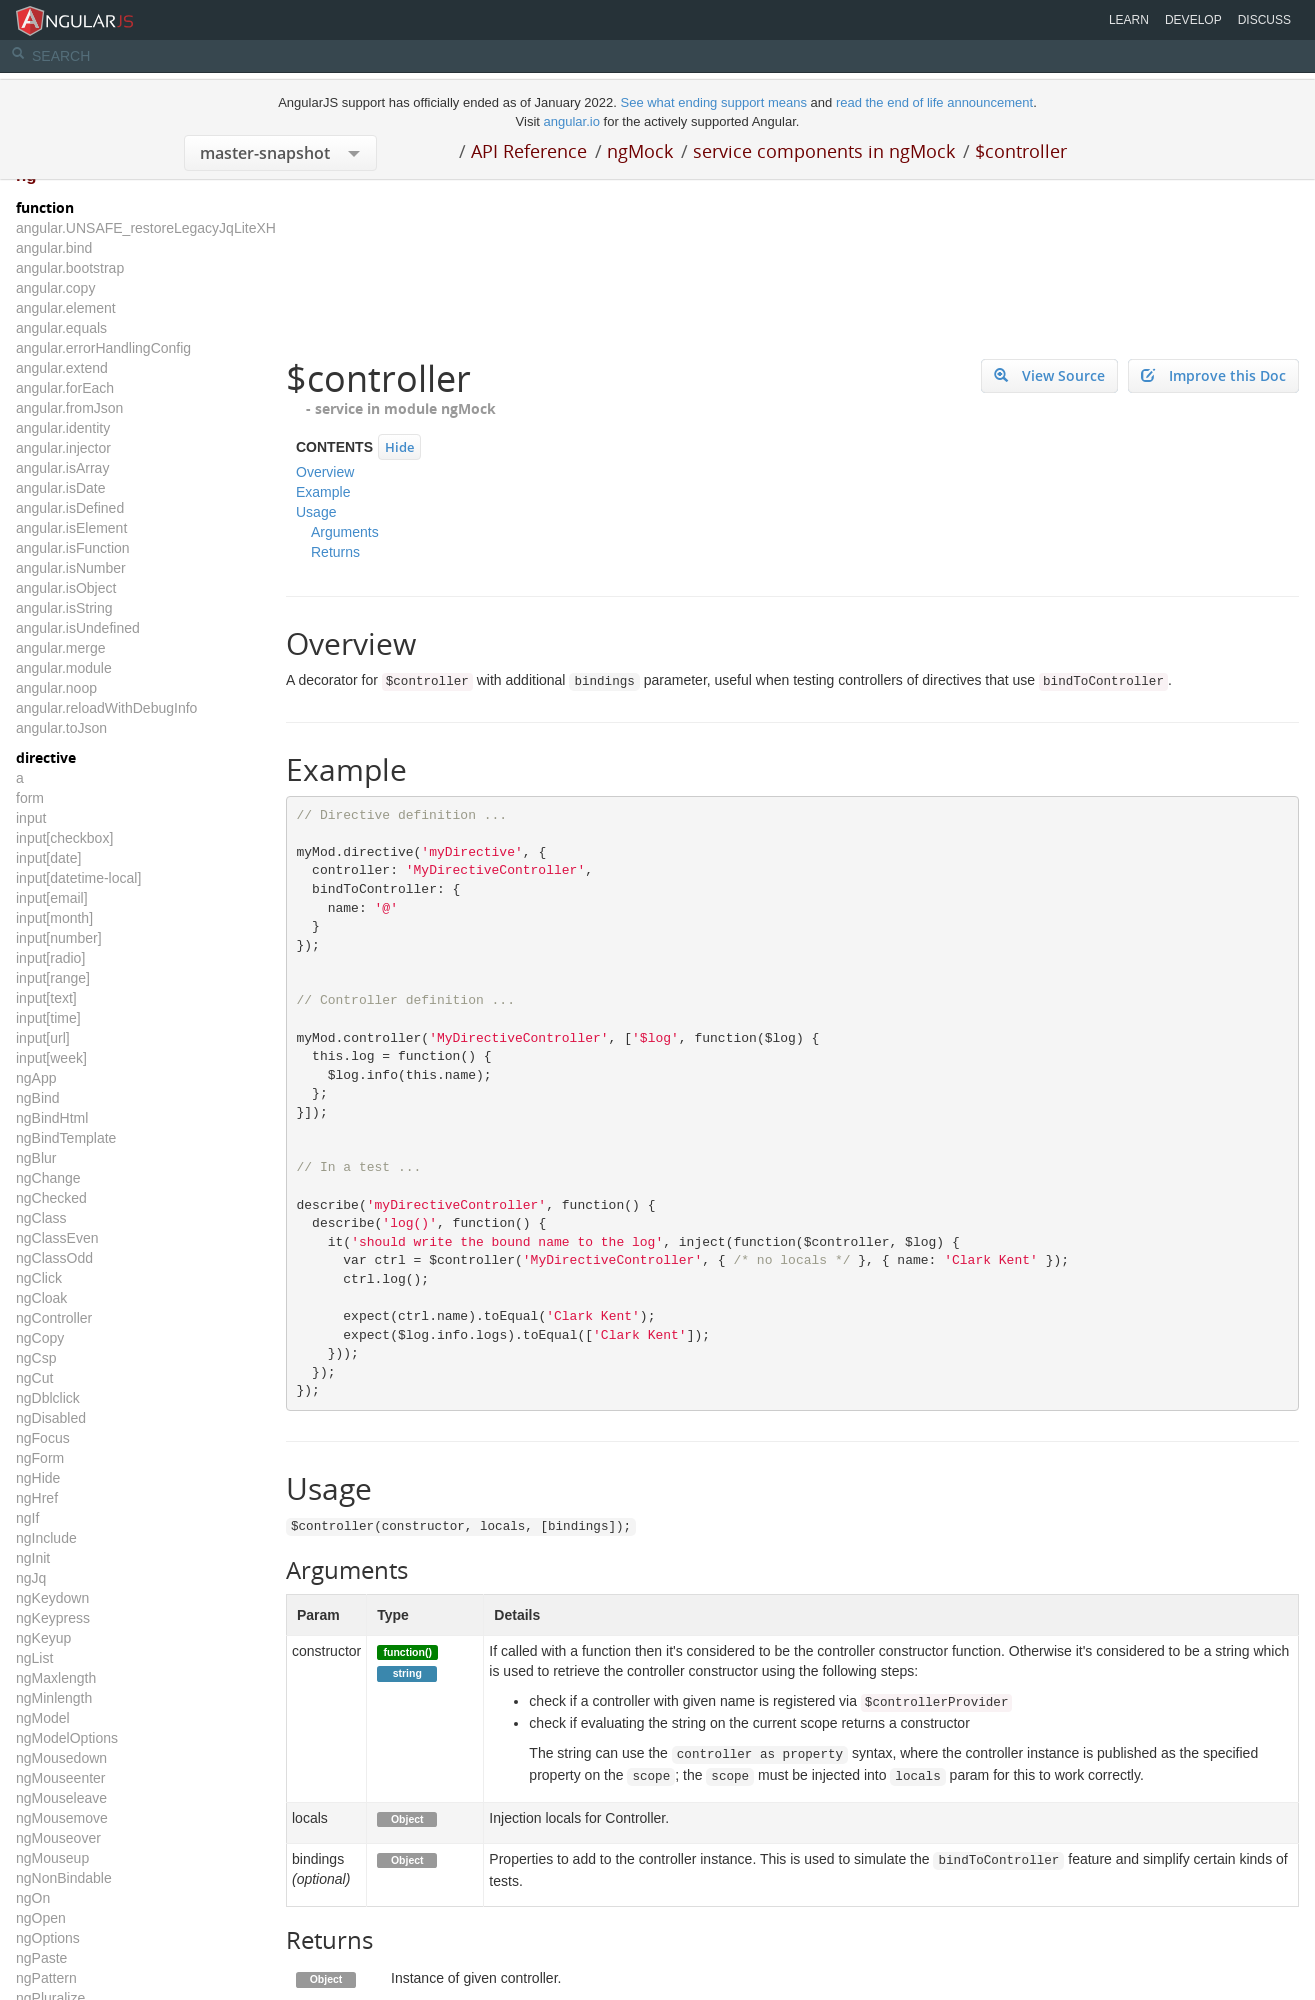 This screenshot has width=1315, height=2000. What do you see at coordinates (52, 1598) in the screenshot?
I see `ngKeydown` at bounding box center [52, 1598].